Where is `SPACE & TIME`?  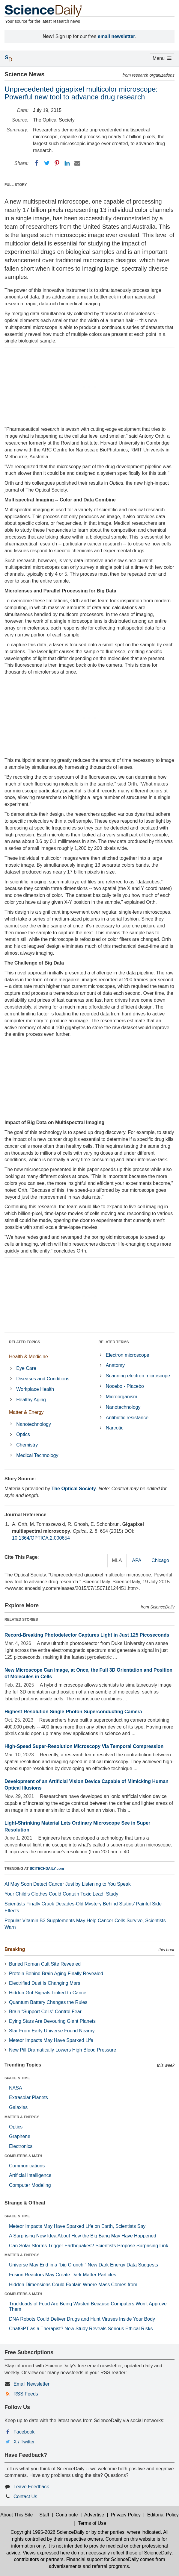 SPACE & TIME is located at coordinates (17, 2078).